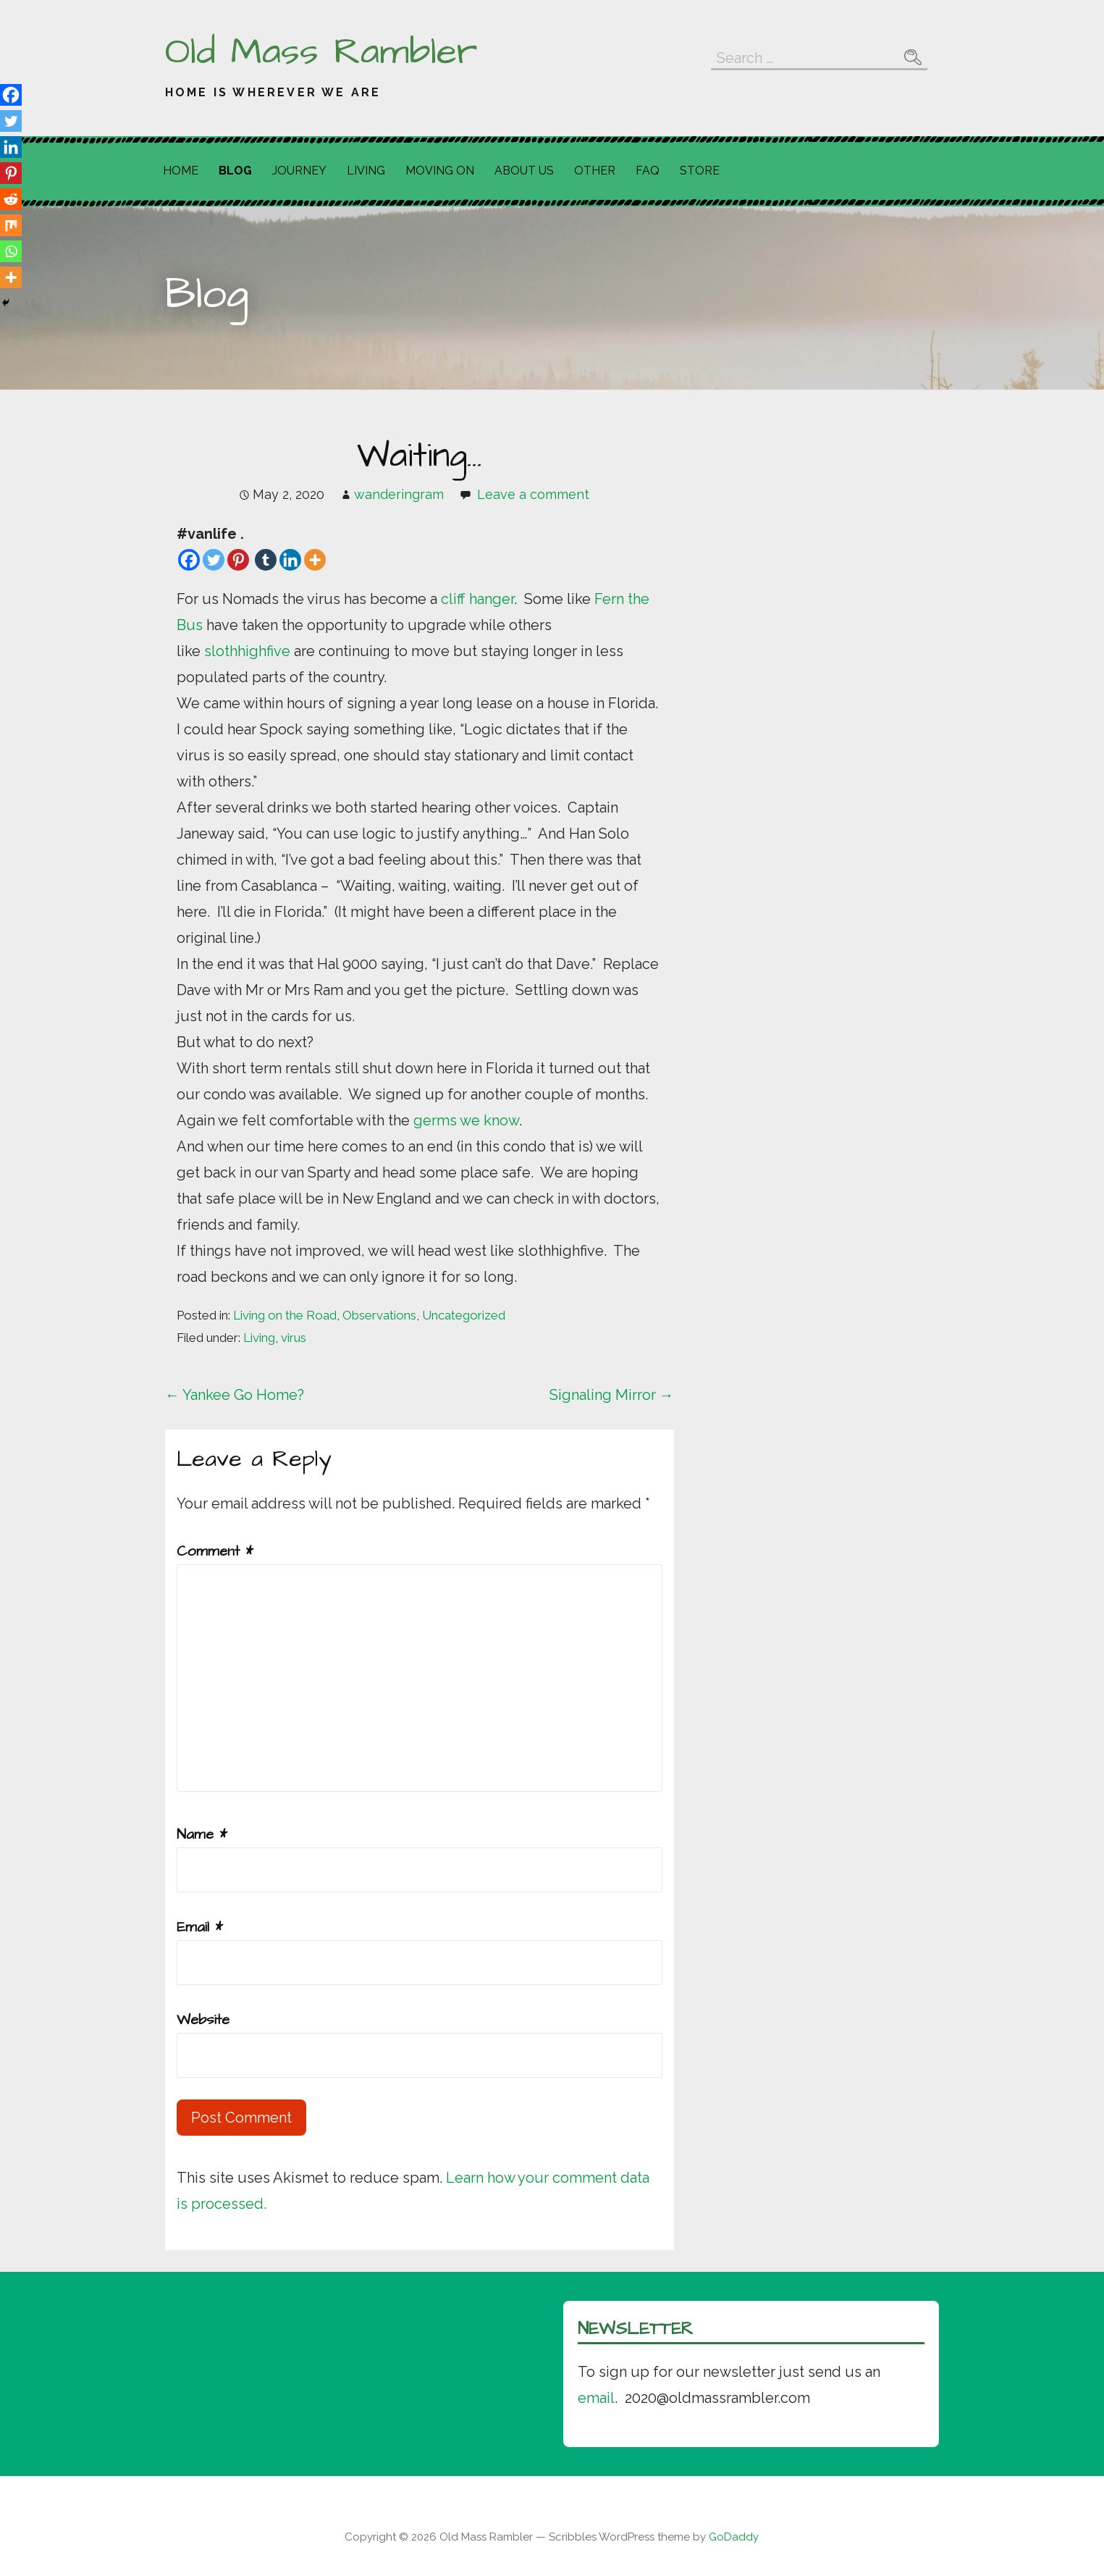 This screenshot has height=2576, width=1104. I want to click on GoDaddy, so click(734, 2536).